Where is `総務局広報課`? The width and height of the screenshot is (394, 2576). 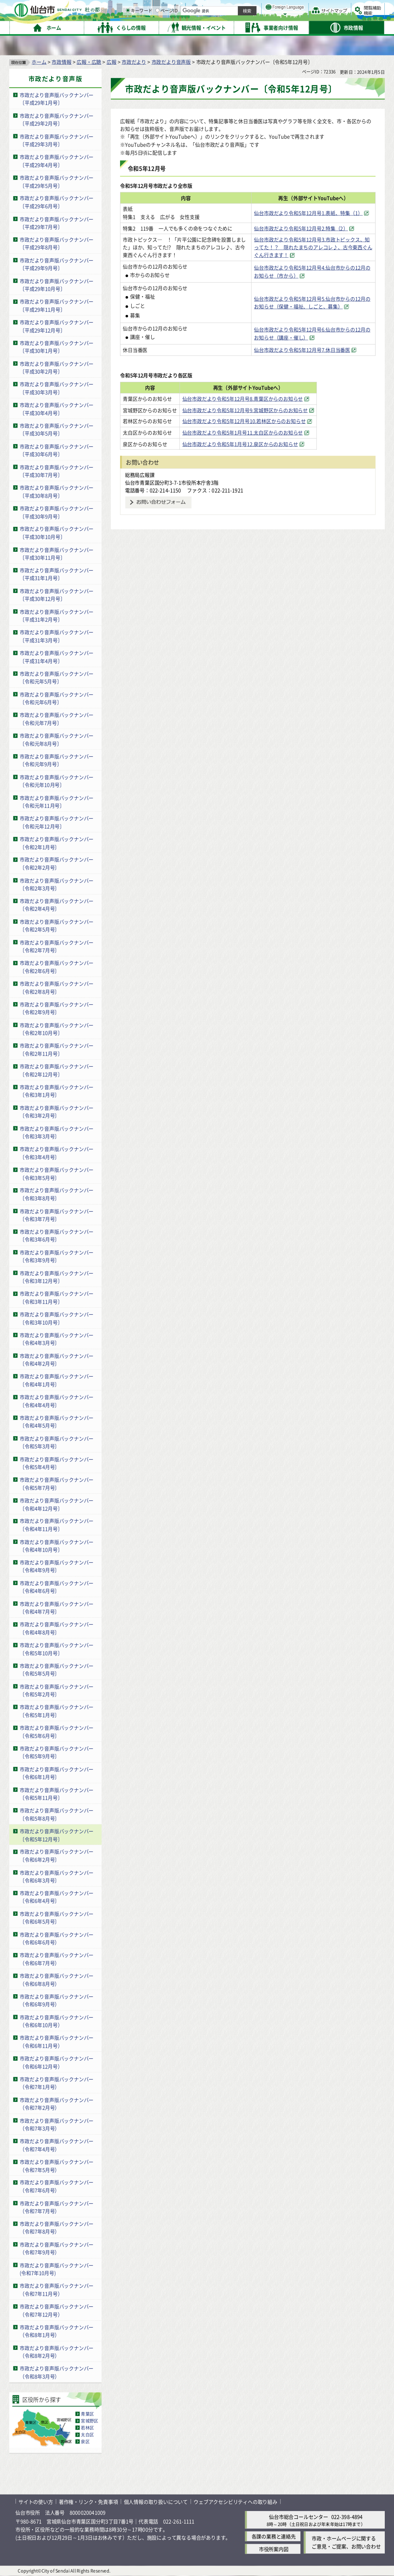
総務局広報課 is located at coordinates (140, 474).